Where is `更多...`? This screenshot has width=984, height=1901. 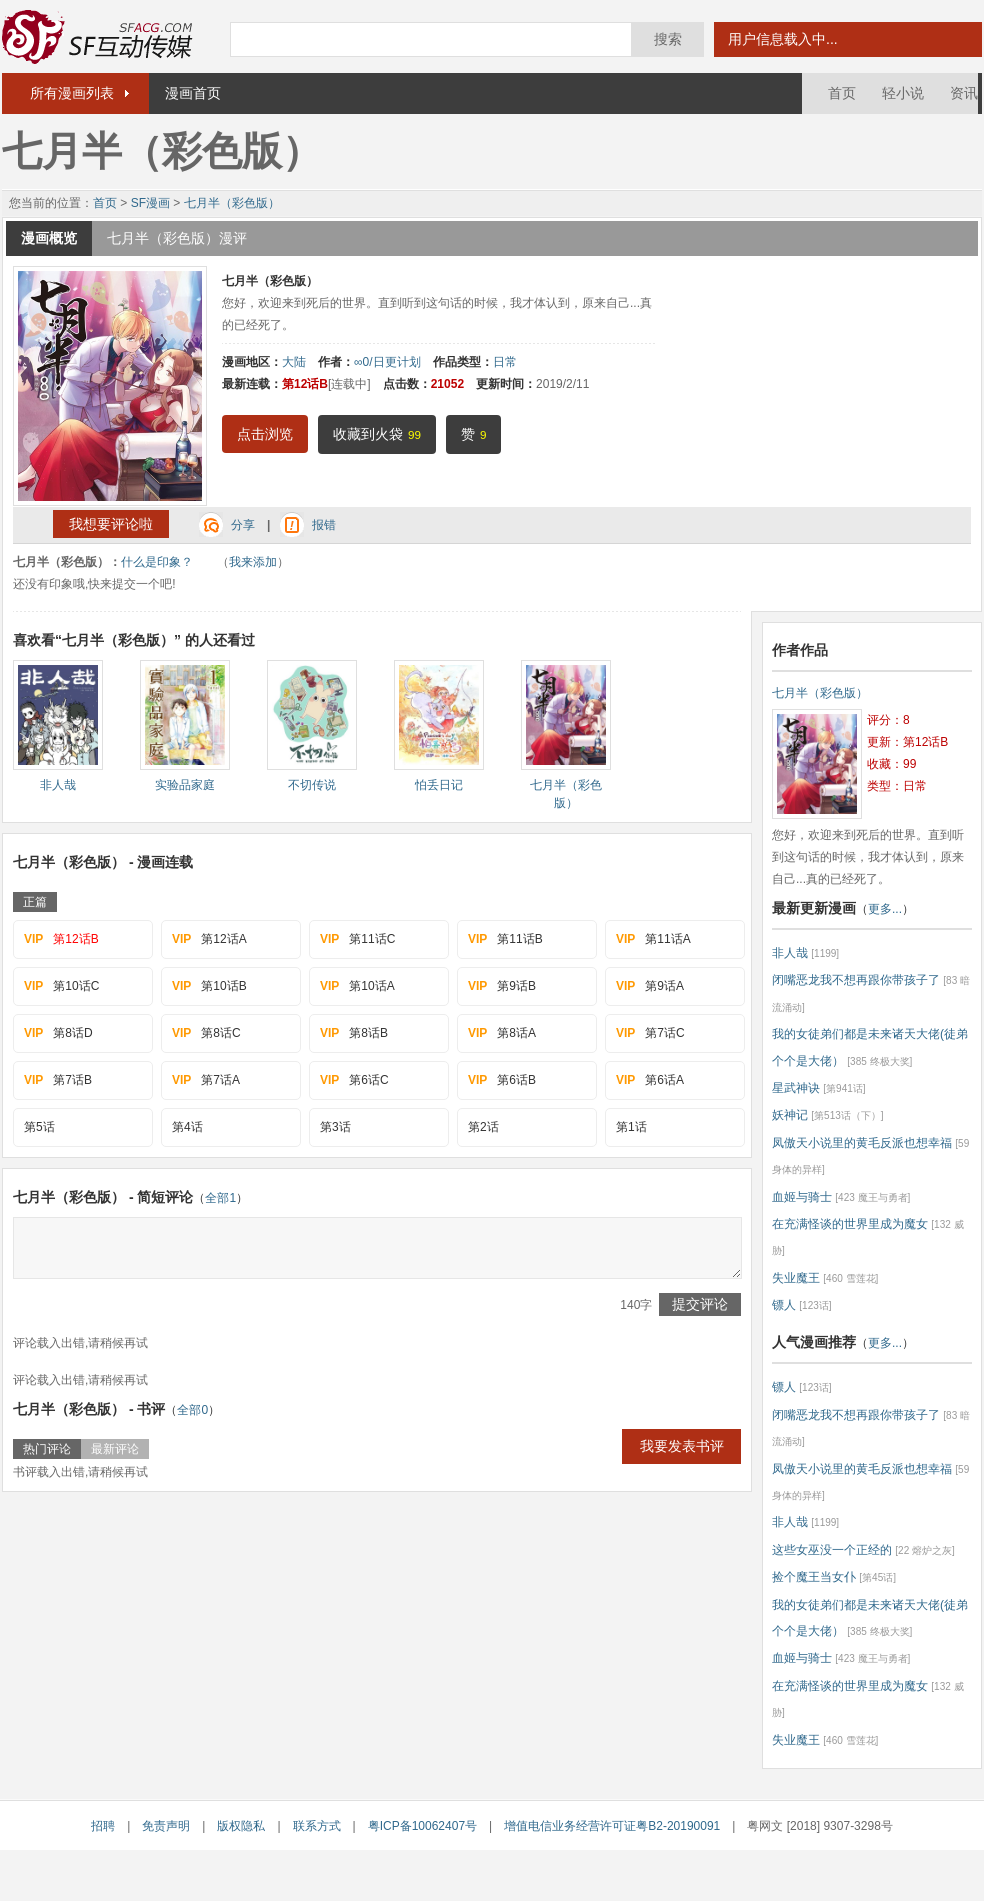
更多... is located at coordinates (885, 909).